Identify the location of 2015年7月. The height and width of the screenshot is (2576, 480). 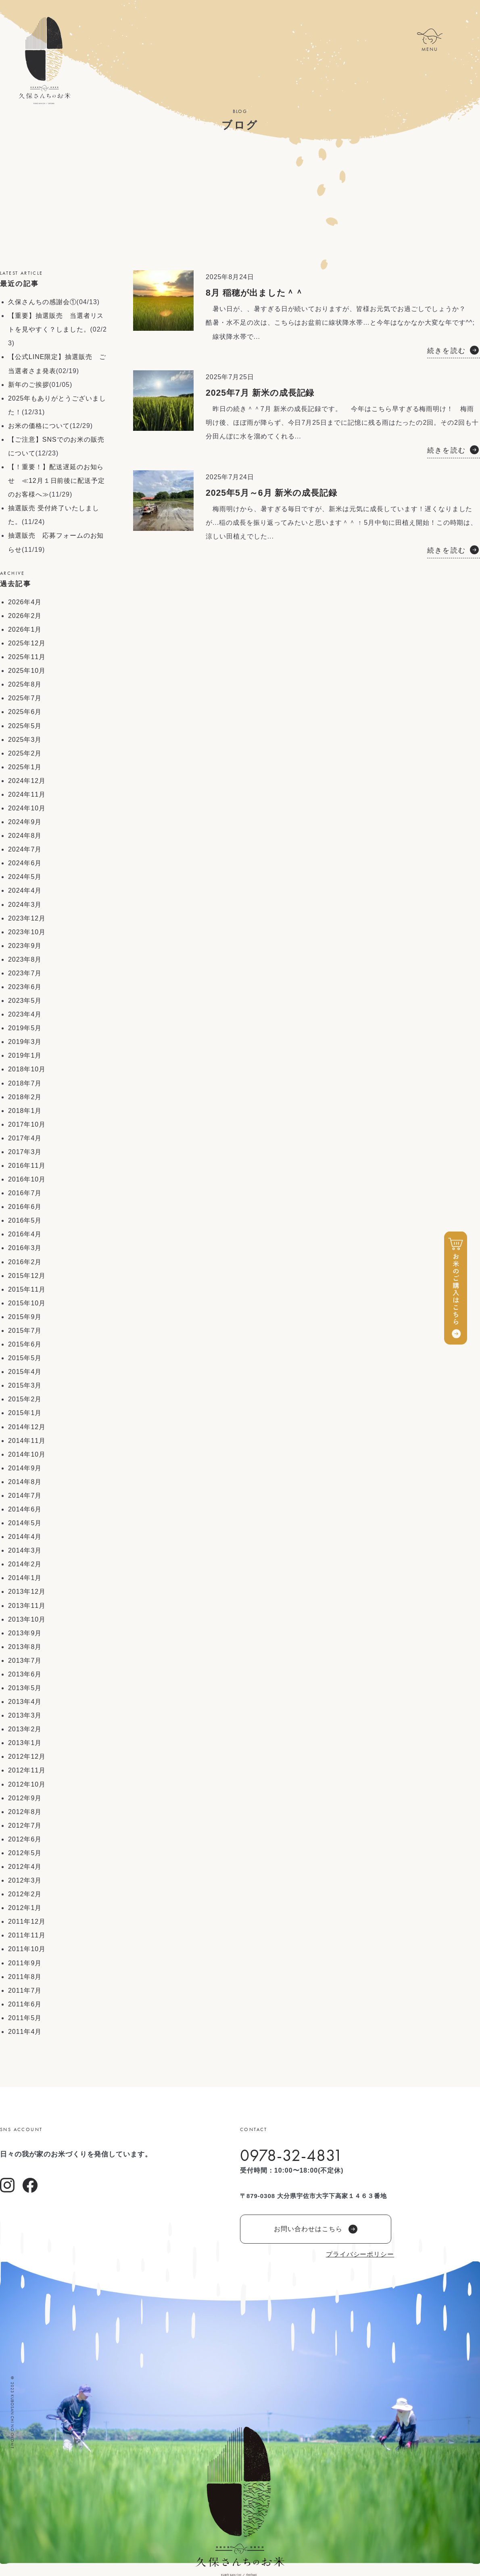
(25, 1330).